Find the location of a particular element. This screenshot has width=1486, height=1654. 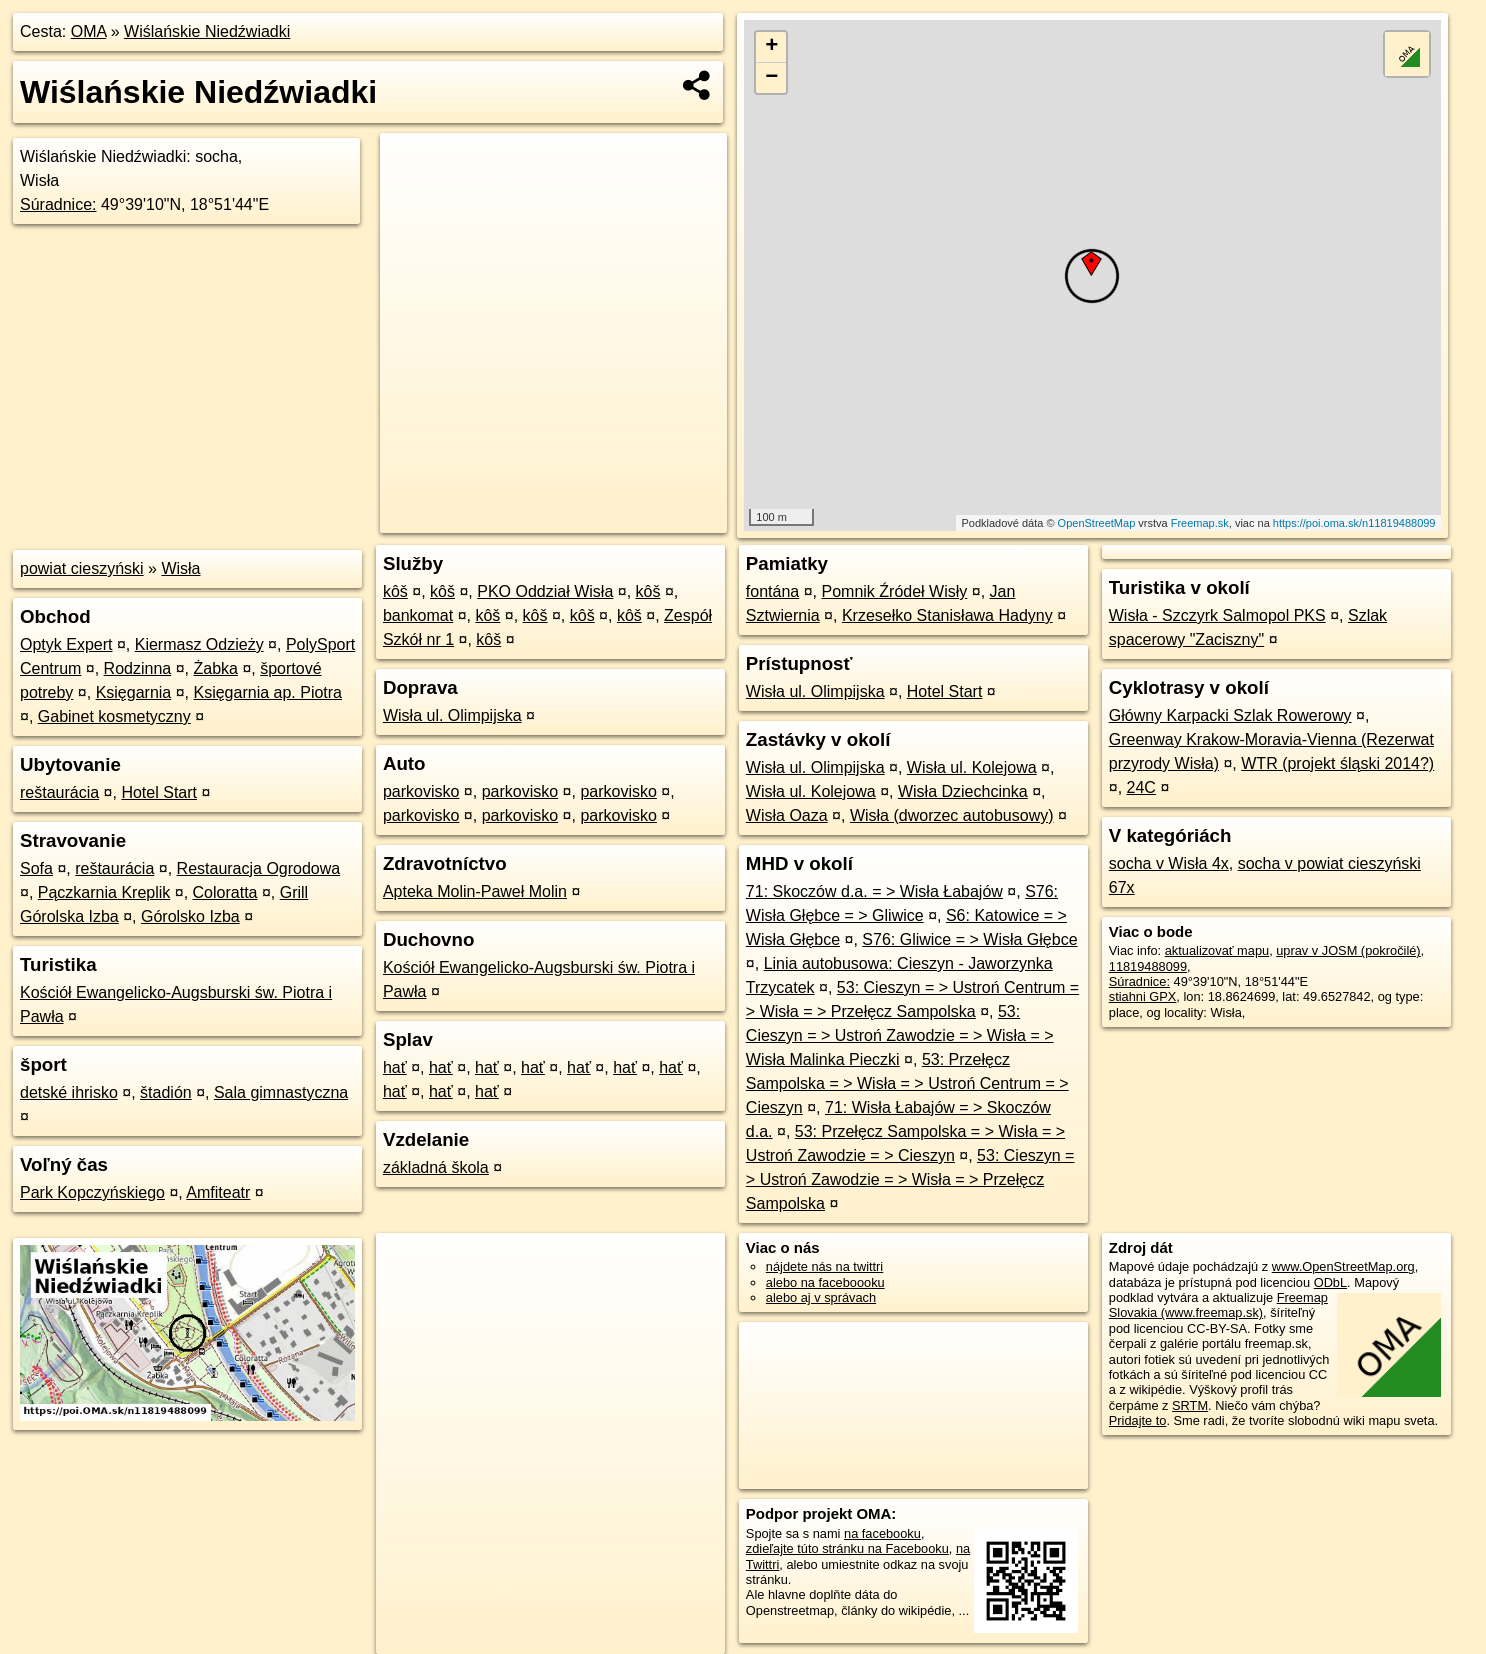

Sala gimnastyczna is located at coordinates (281, 1092).